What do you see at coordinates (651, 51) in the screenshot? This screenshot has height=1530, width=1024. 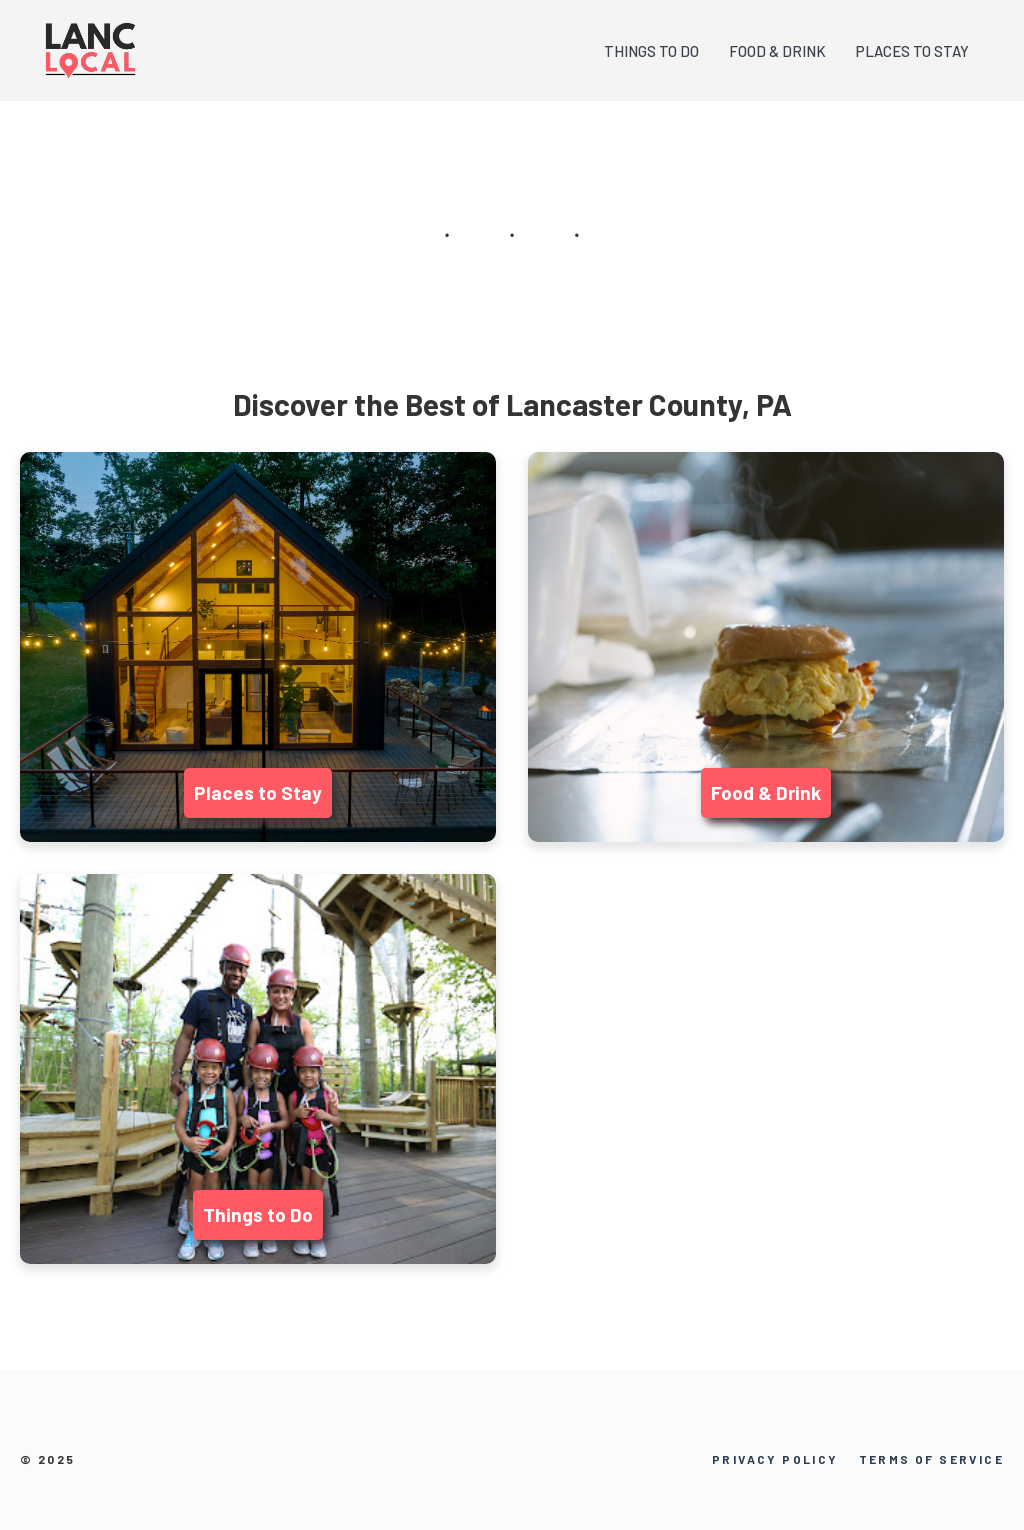 I see `THINGS TO DO` at bounding box center [651, 51].